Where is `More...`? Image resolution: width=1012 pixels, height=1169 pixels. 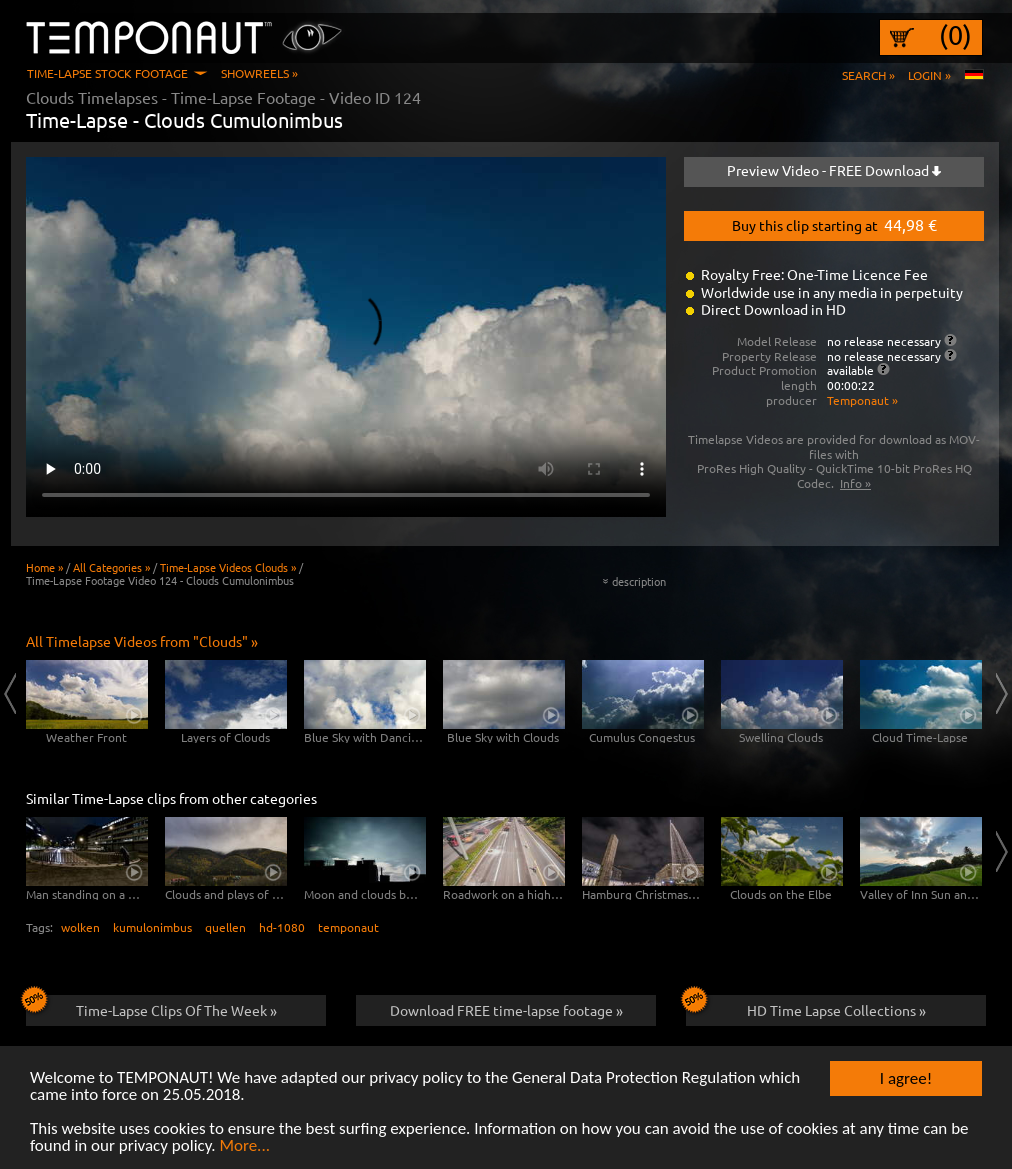 More... is located at coordinates (244, 1146).